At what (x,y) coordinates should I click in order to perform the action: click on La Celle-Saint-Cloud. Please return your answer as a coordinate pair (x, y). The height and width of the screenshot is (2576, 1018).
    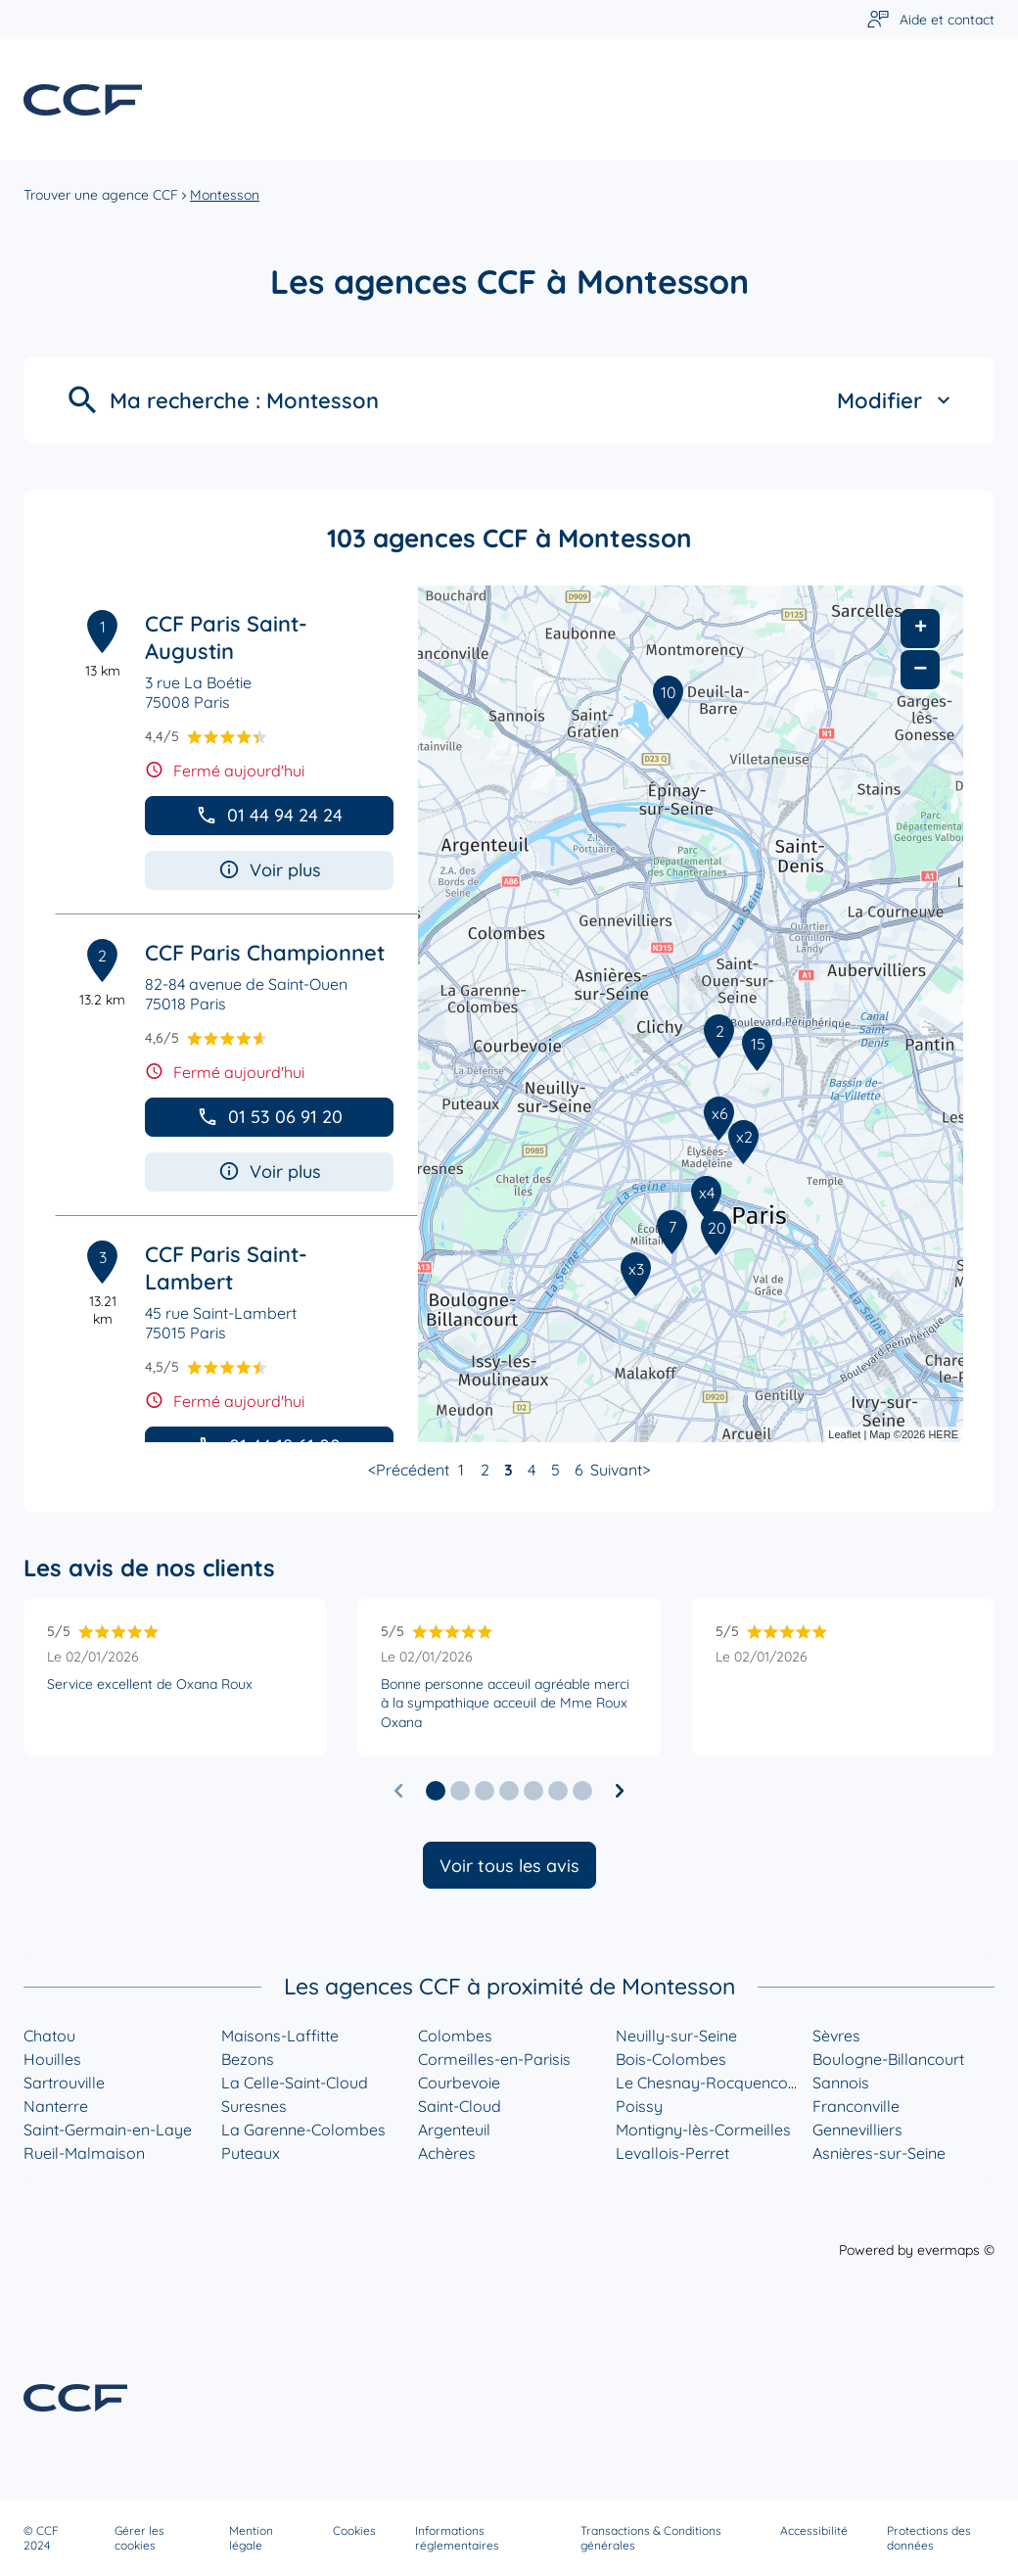
    Looking at the image, I should click on (294, 2082).